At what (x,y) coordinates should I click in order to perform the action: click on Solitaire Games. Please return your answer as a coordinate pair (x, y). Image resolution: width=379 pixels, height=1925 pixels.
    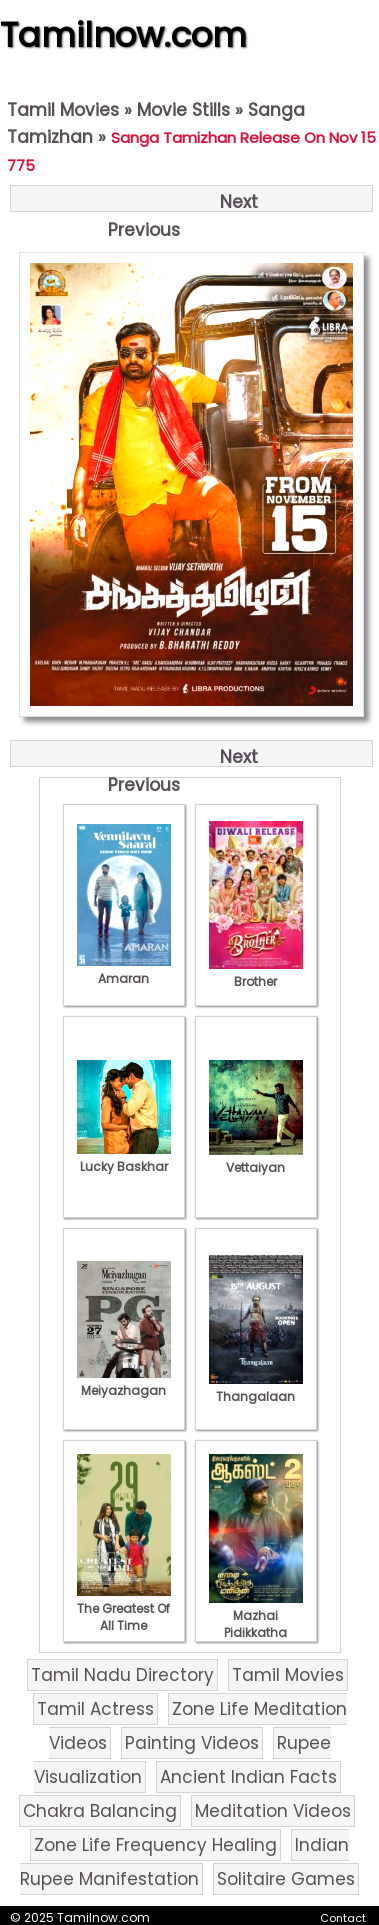
    Looking at the image, I should click on (286, 1879).